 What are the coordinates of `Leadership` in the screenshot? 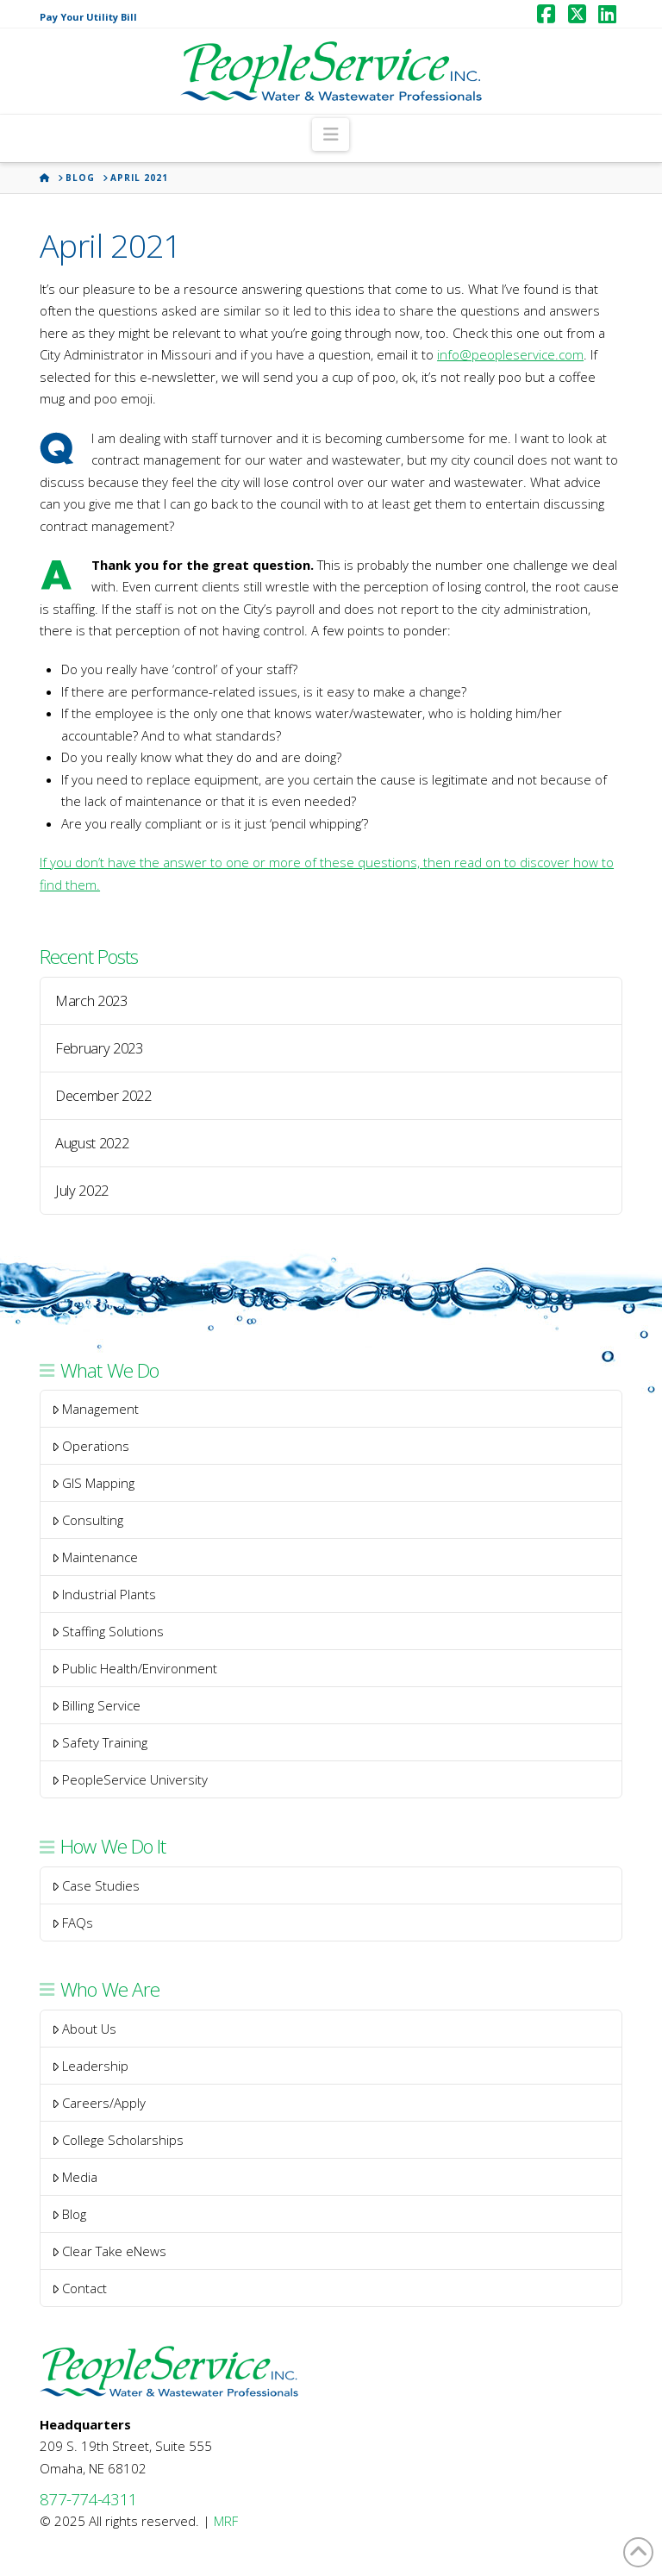 It's located at (90, 2065).